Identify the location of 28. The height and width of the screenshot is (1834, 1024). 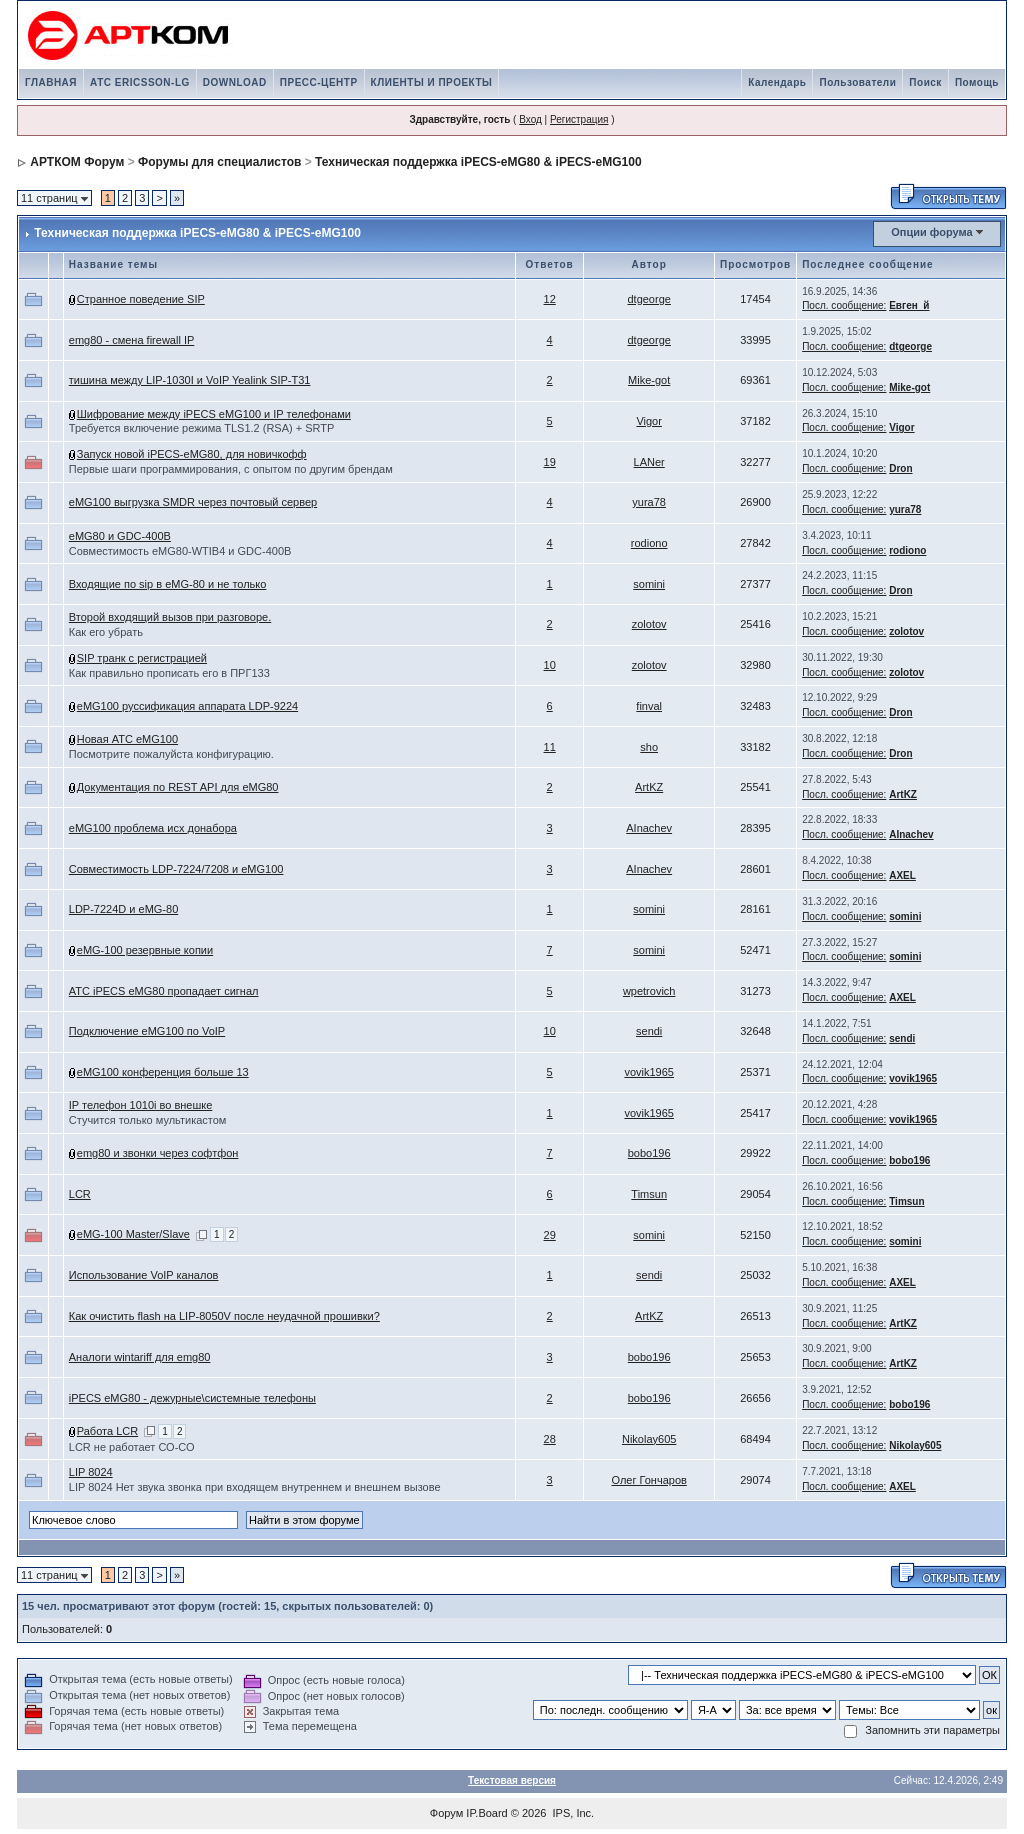
(550, 1439).